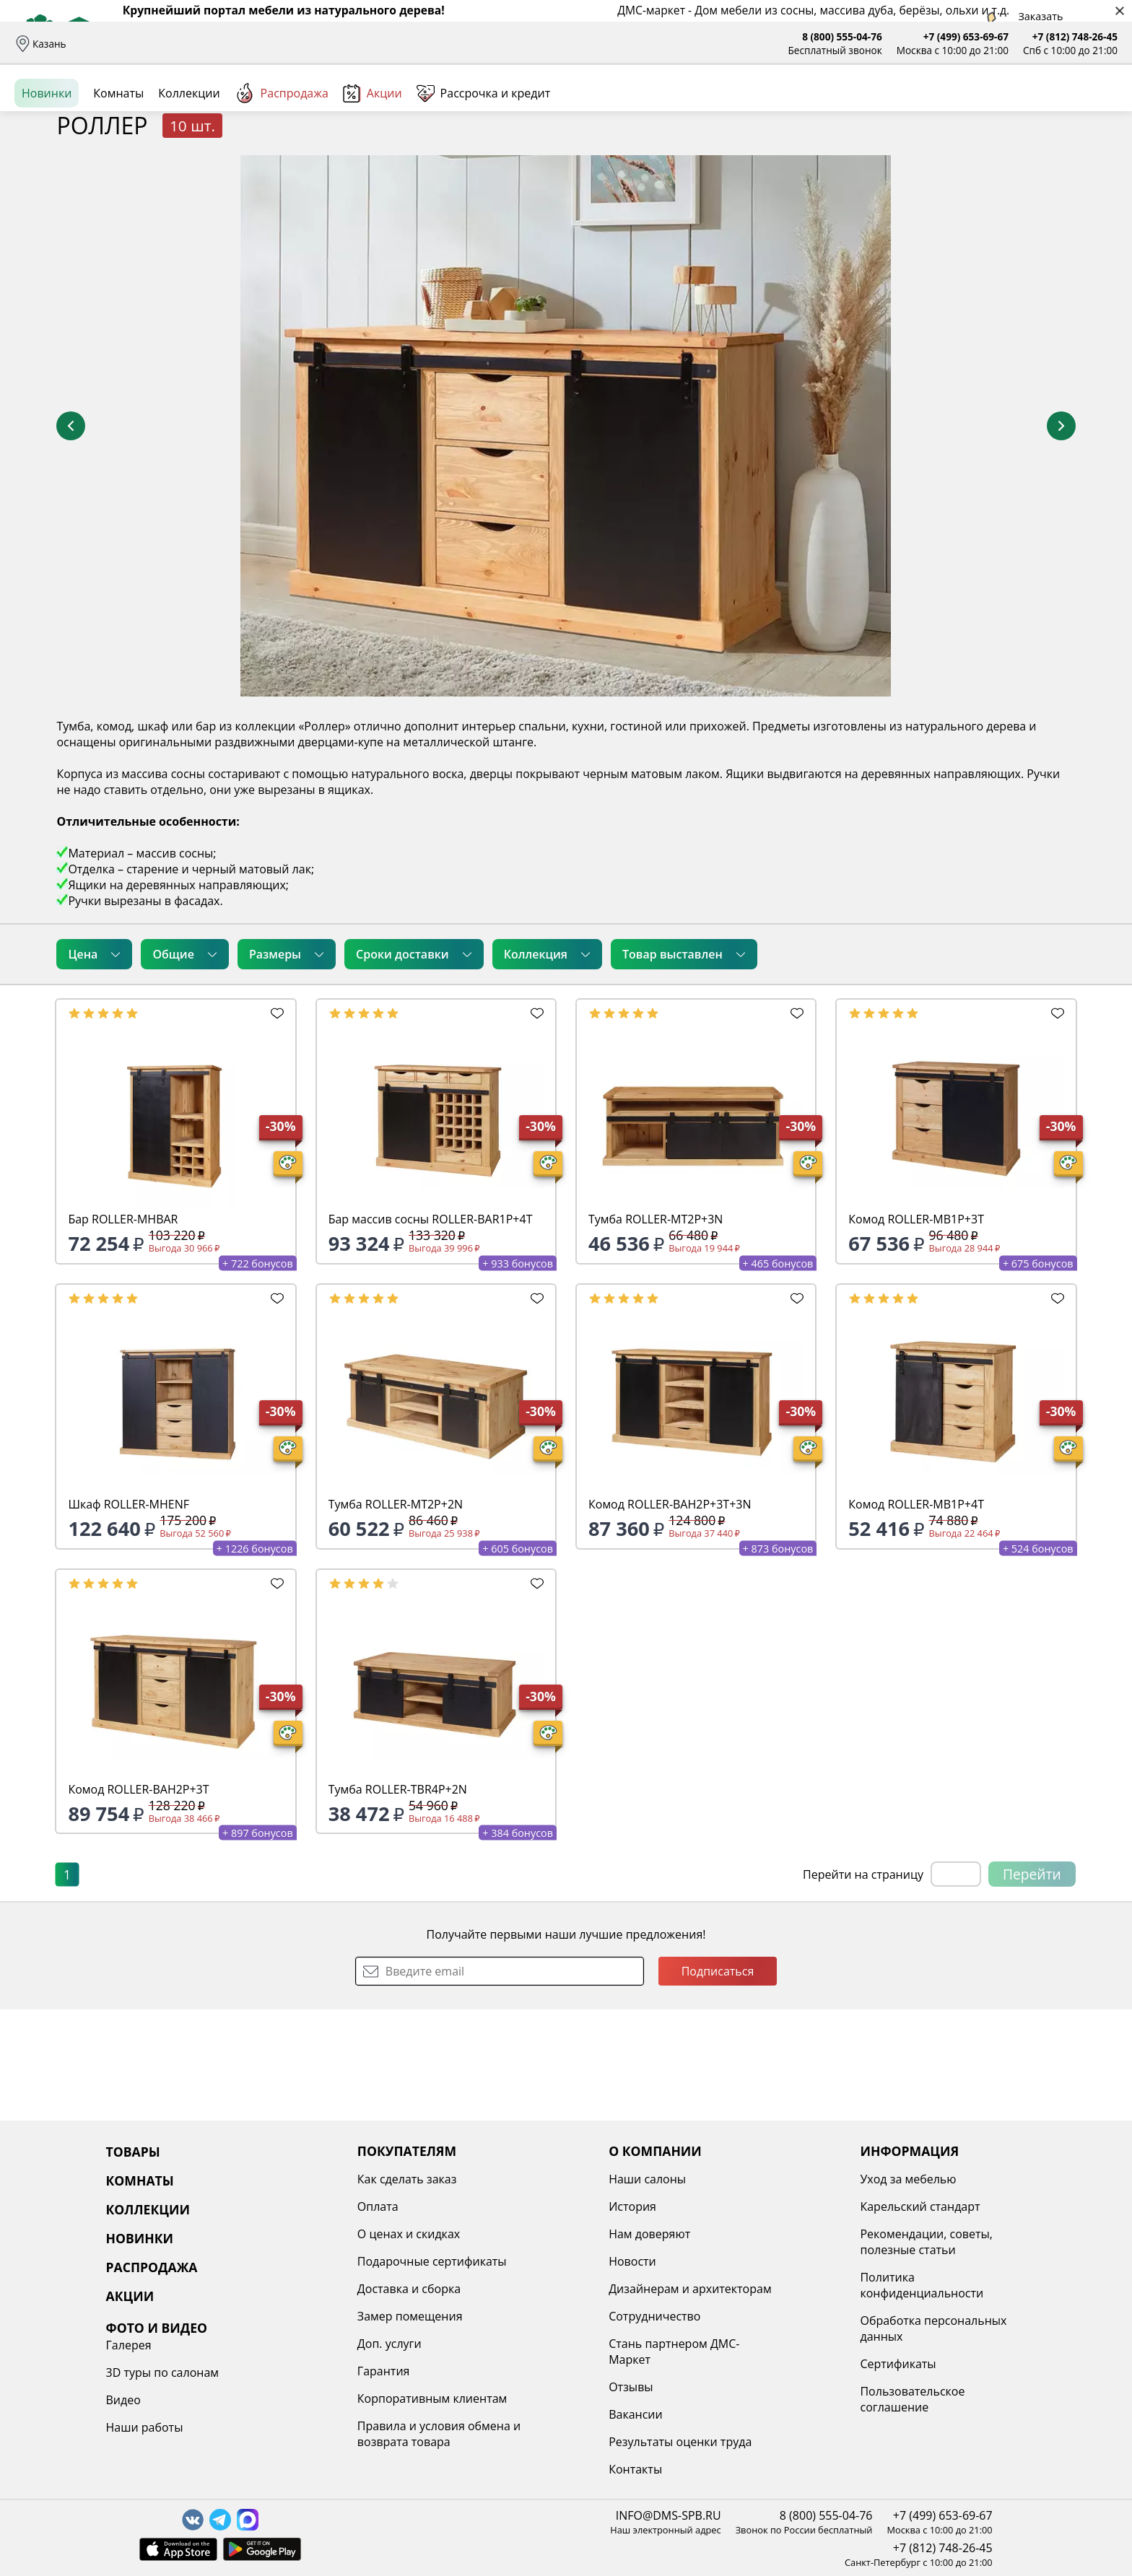  Describe the element at coordinates (1096, 108) in the screenshot. I see `Корзина` at that location.